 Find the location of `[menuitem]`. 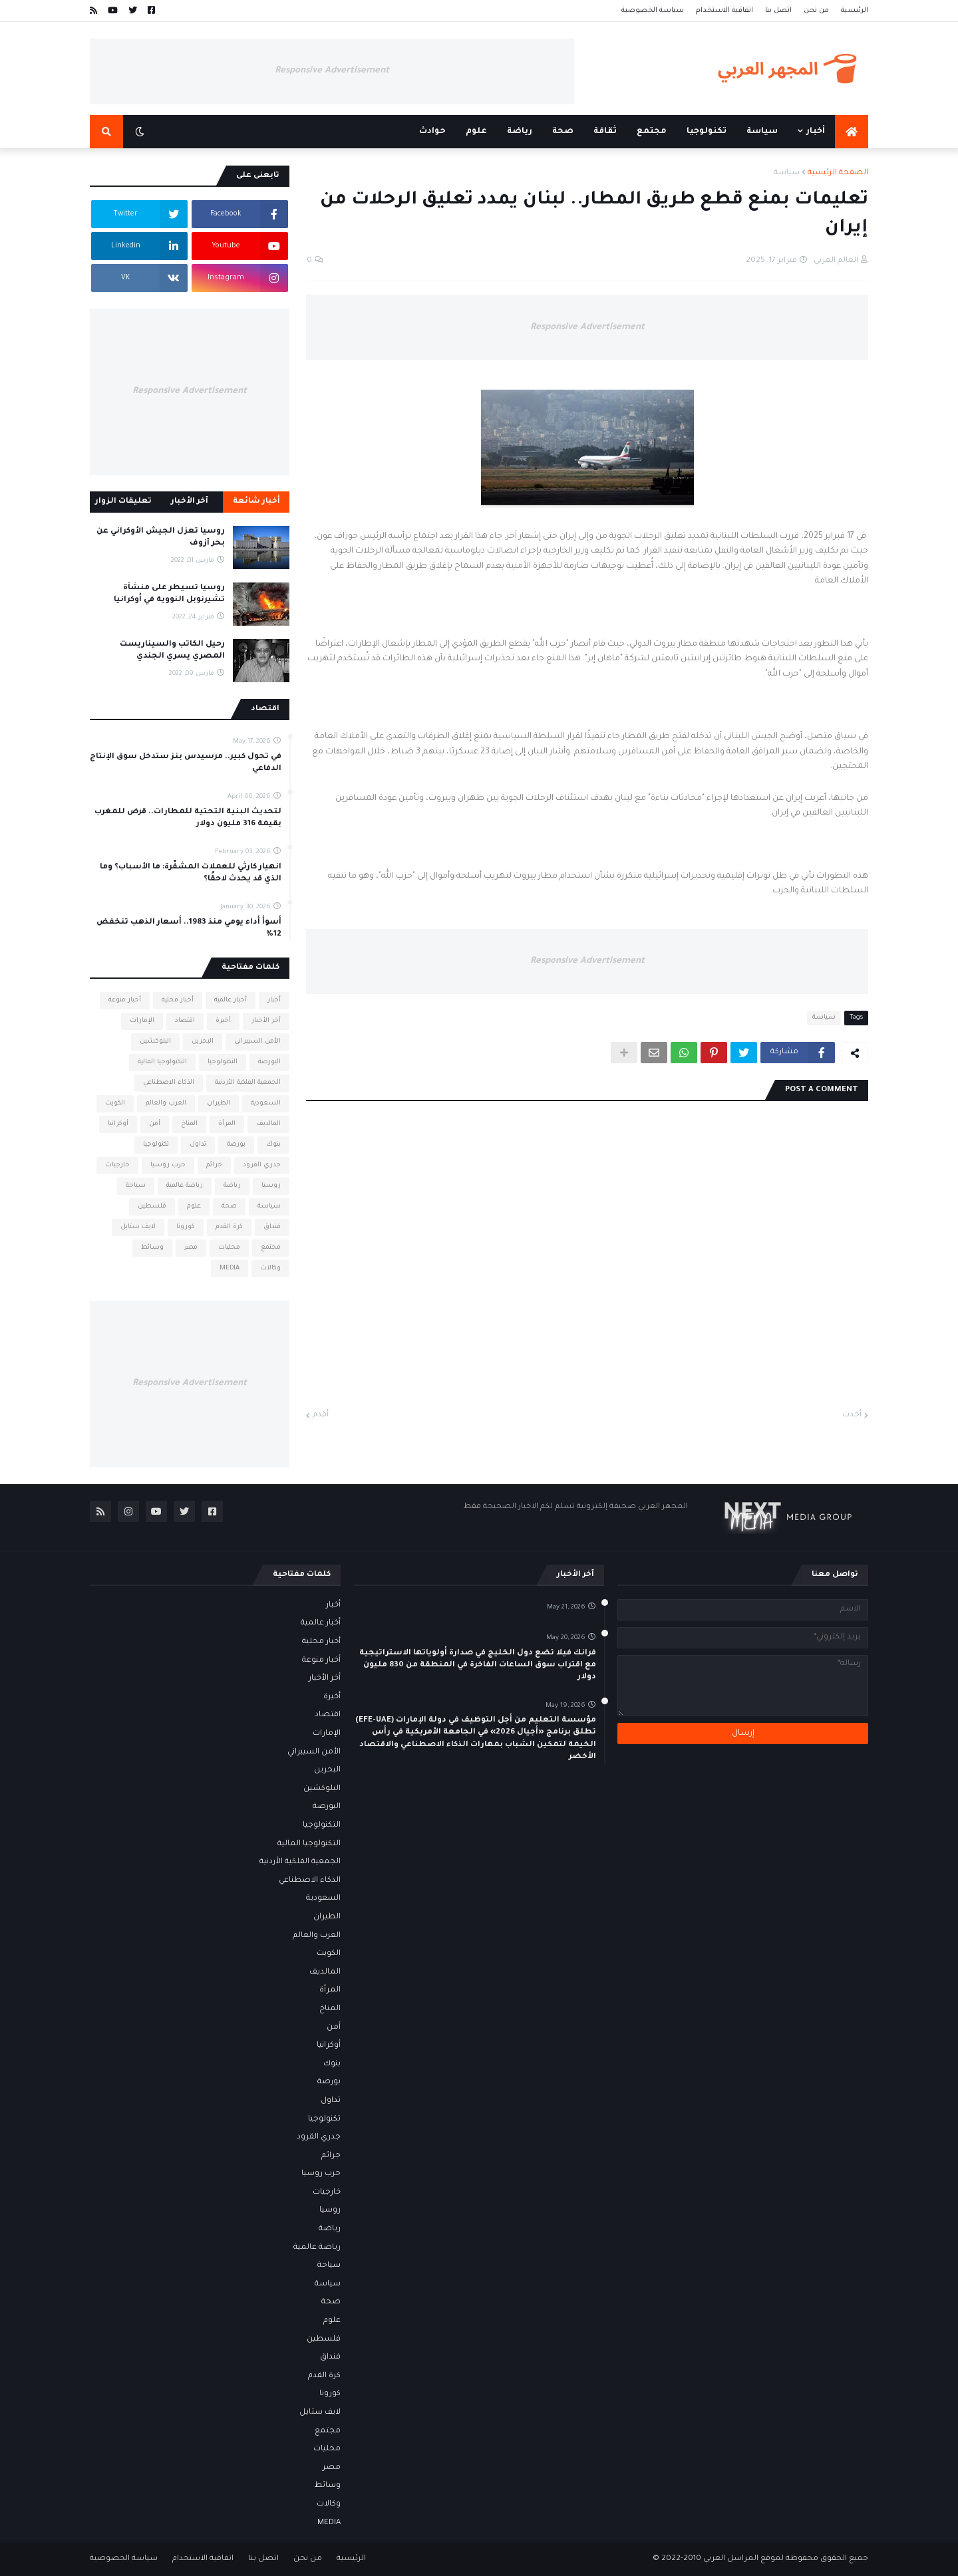

[menuitem] is located at coordinates (851, 131).